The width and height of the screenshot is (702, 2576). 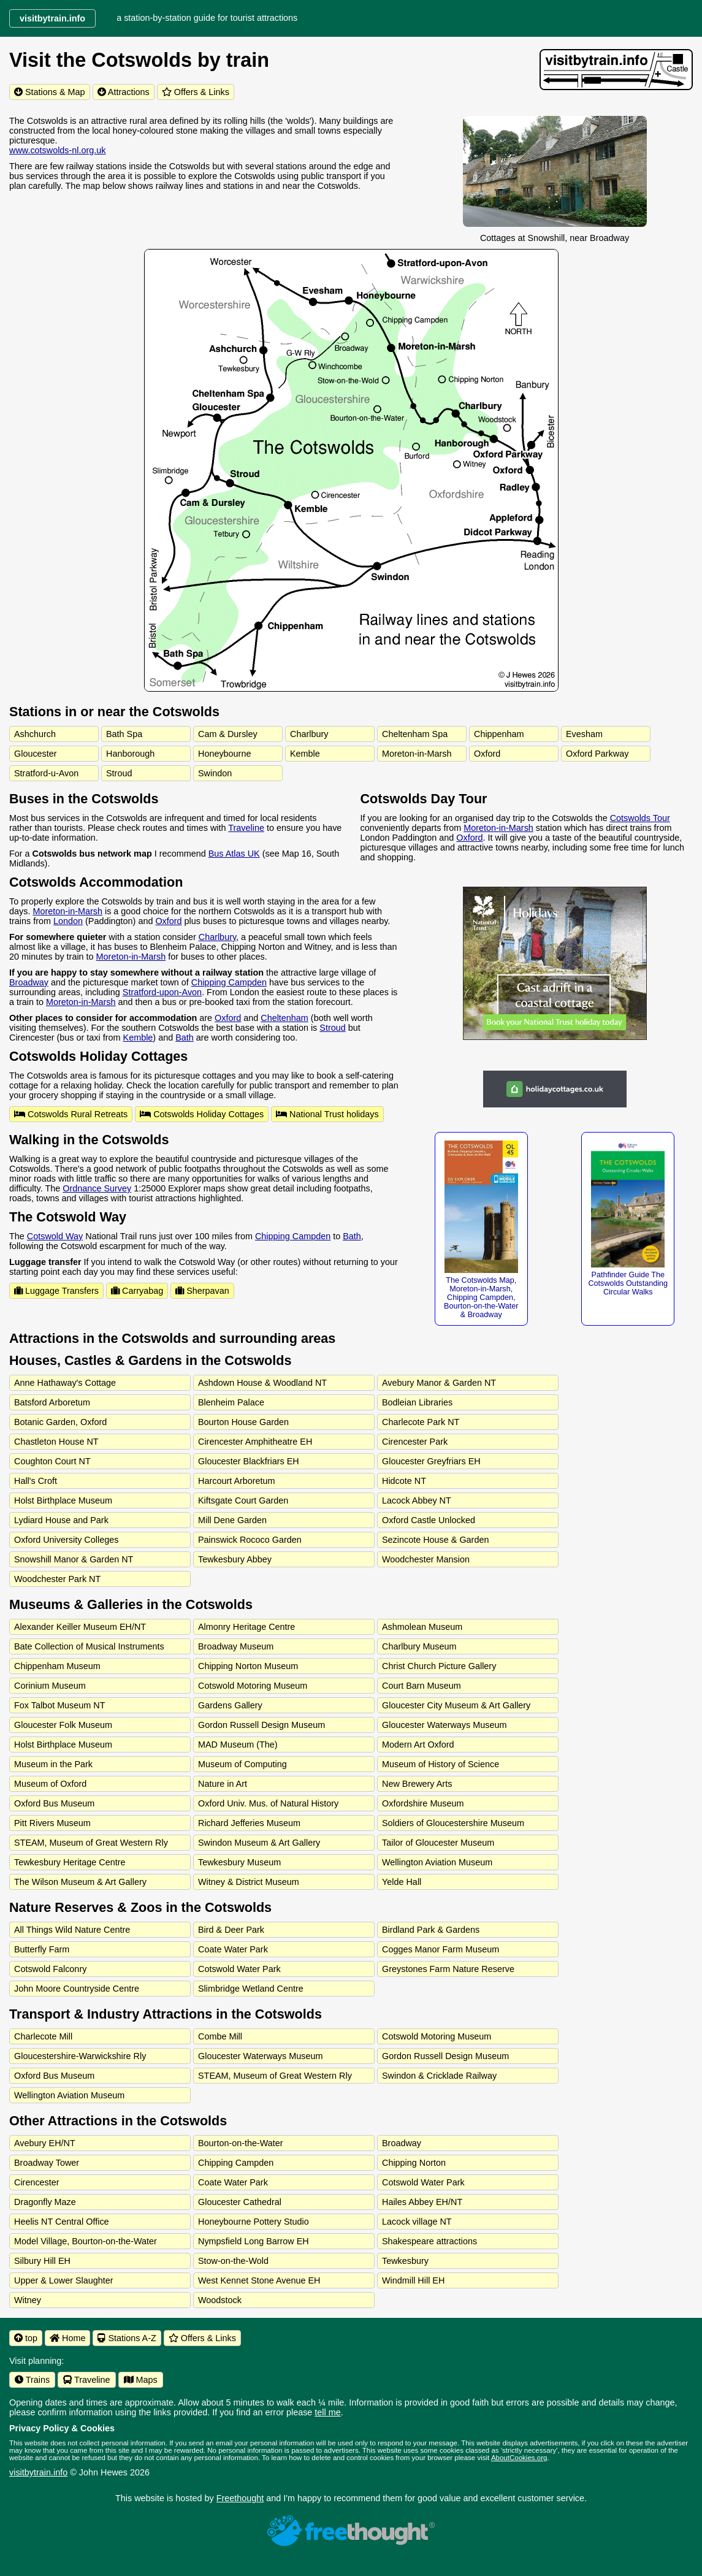 What do you see at coordinates (66, 1540) in the screenshot?
I see `Oxford University Colleges` at bounding box center [66, 1540].